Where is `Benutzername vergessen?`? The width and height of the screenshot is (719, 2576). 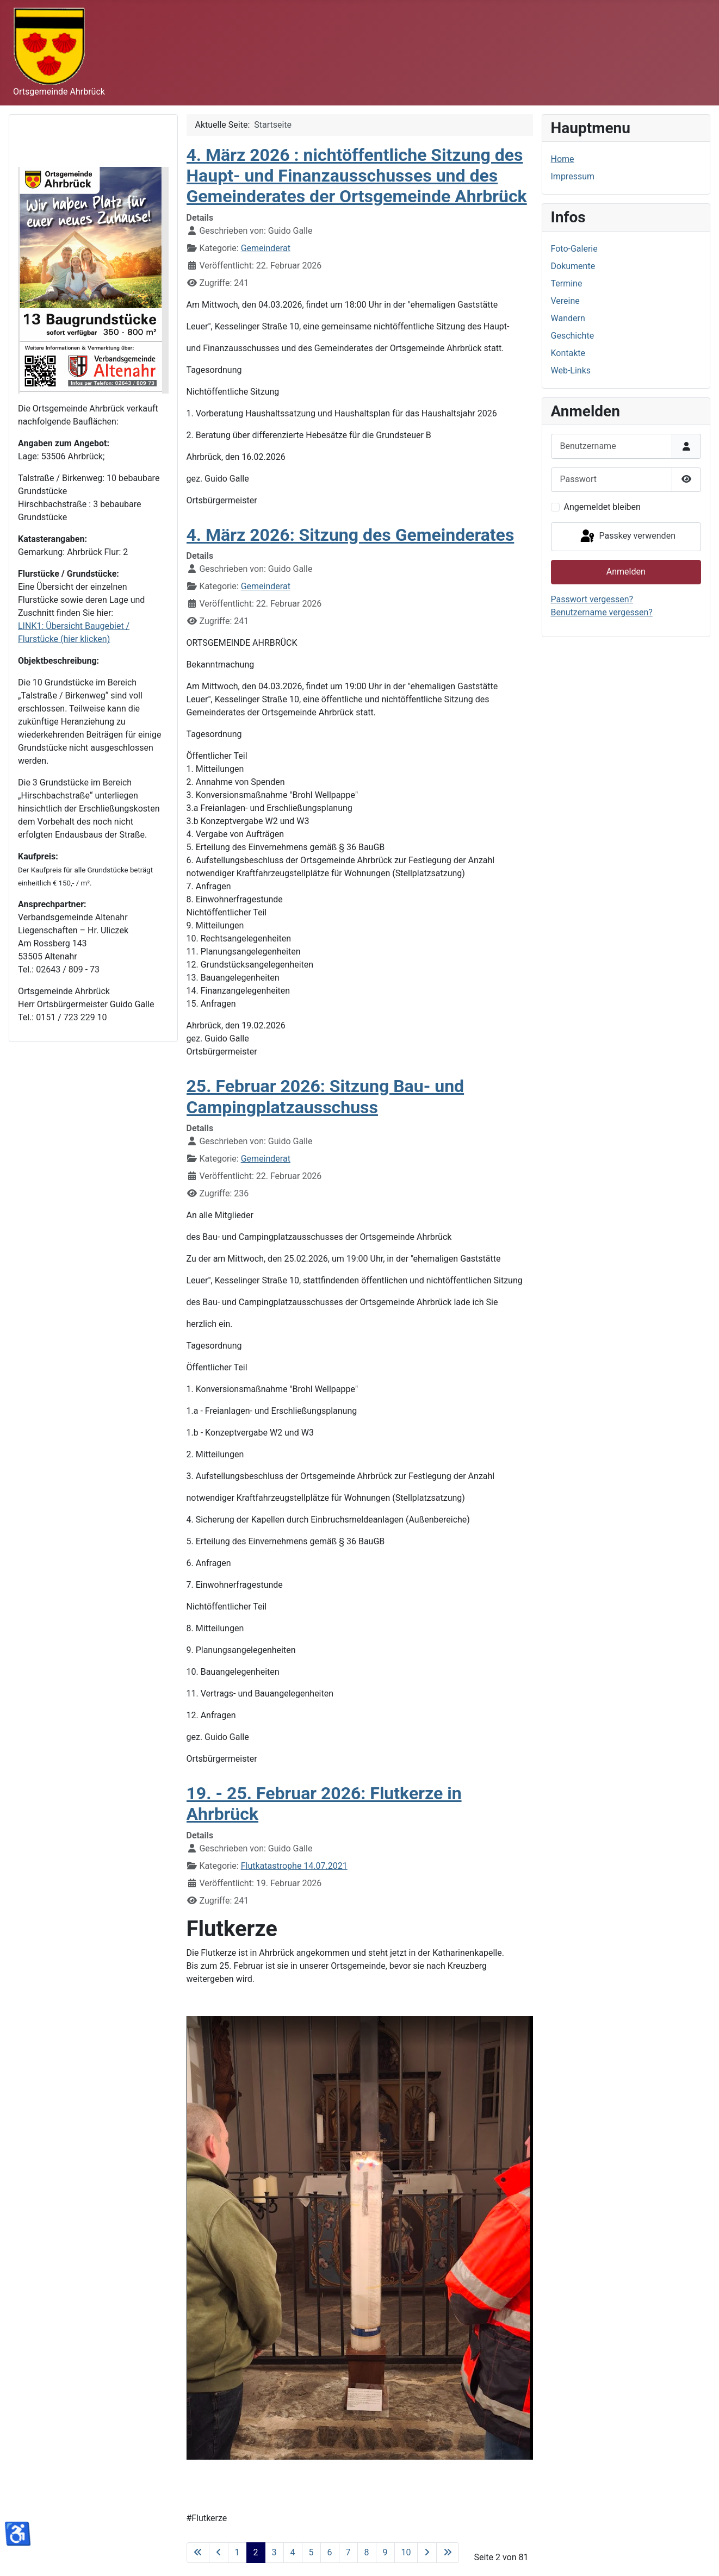 Benutzername vergessen? is located at coordinates (602, 612).